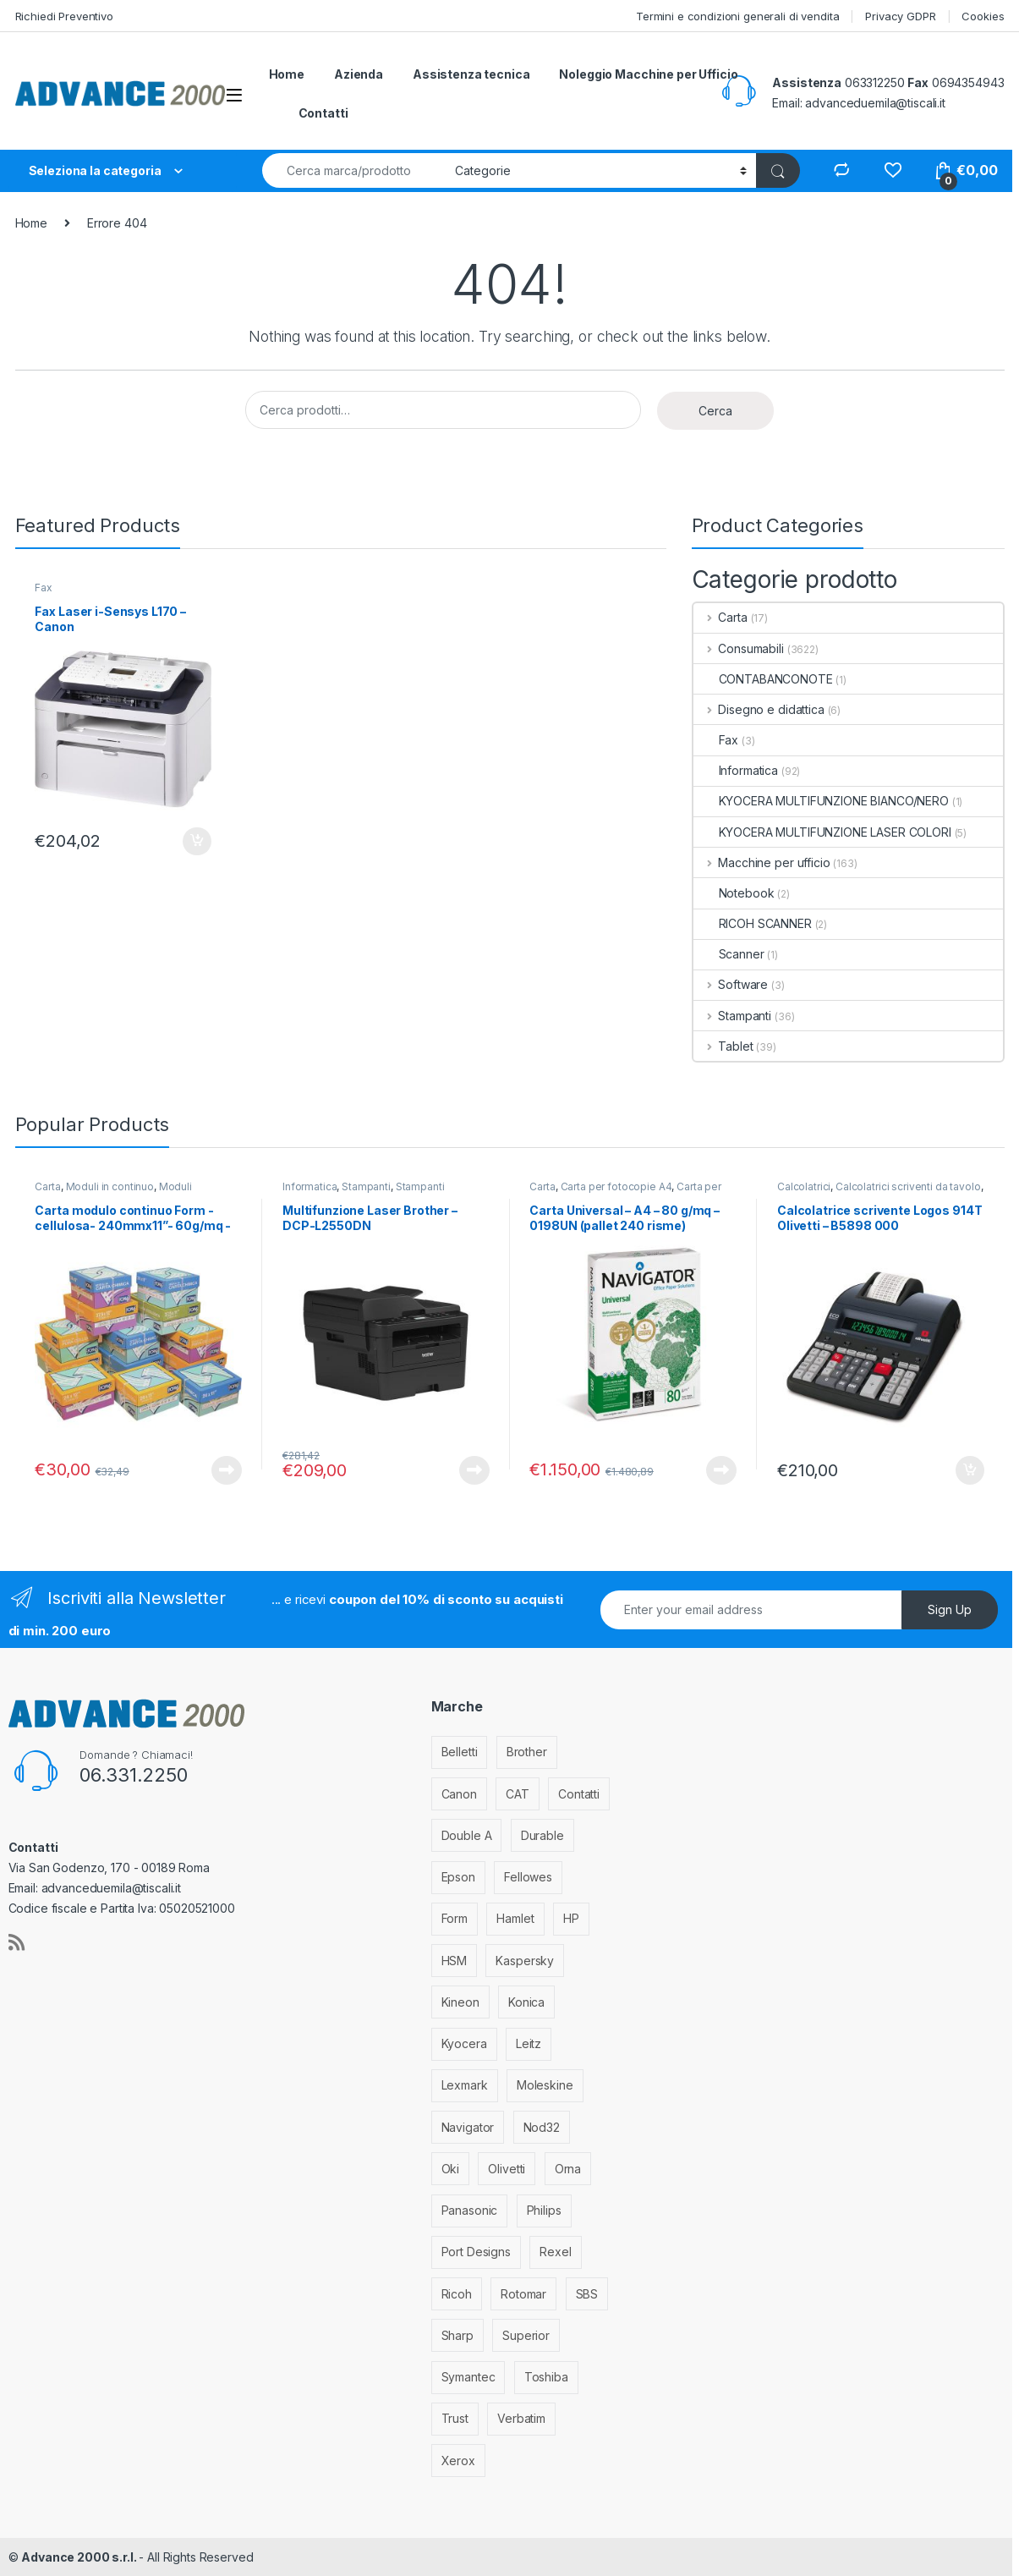 This screenshot has width=1019, height=2576. Describe the element at coordinates (950, 1609) in the screenshot. I see `Sign Up` at that location.